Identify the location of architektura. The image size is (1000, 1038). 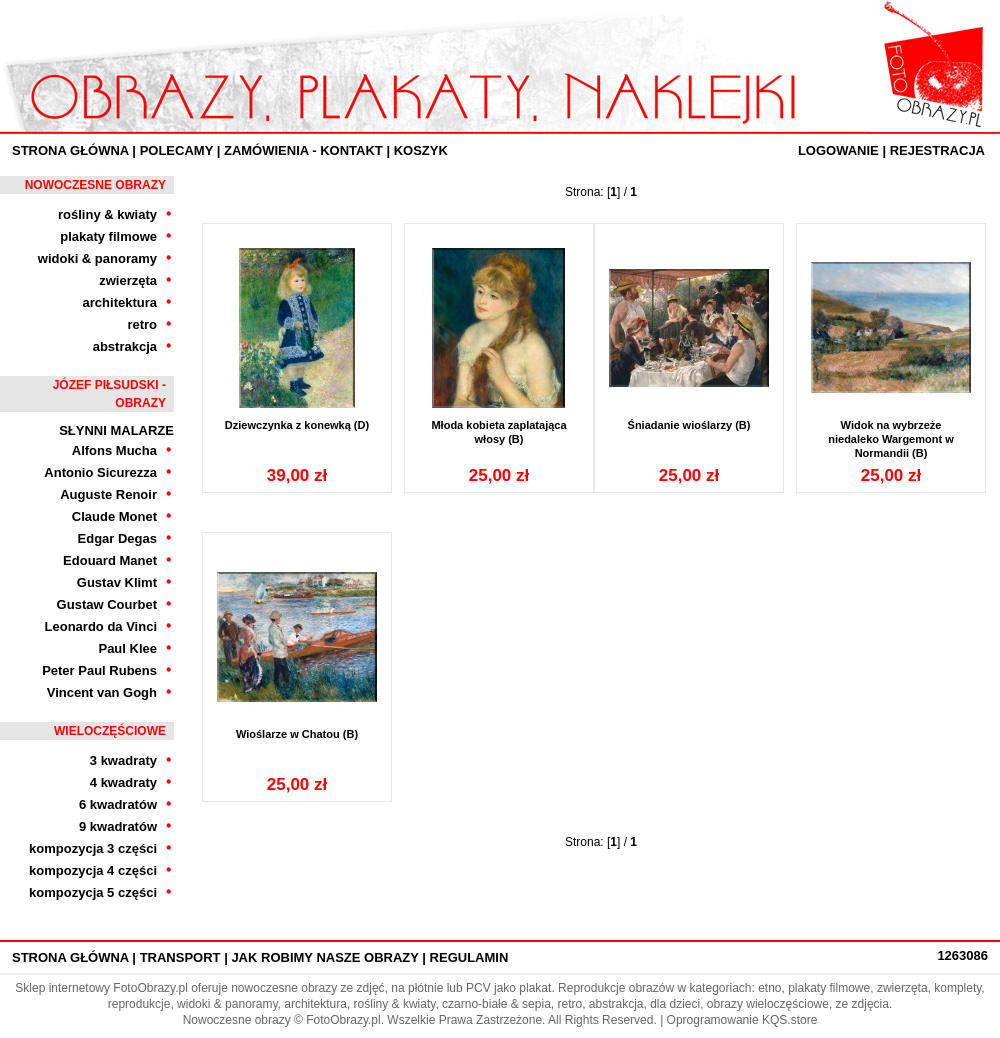
(120, 302).